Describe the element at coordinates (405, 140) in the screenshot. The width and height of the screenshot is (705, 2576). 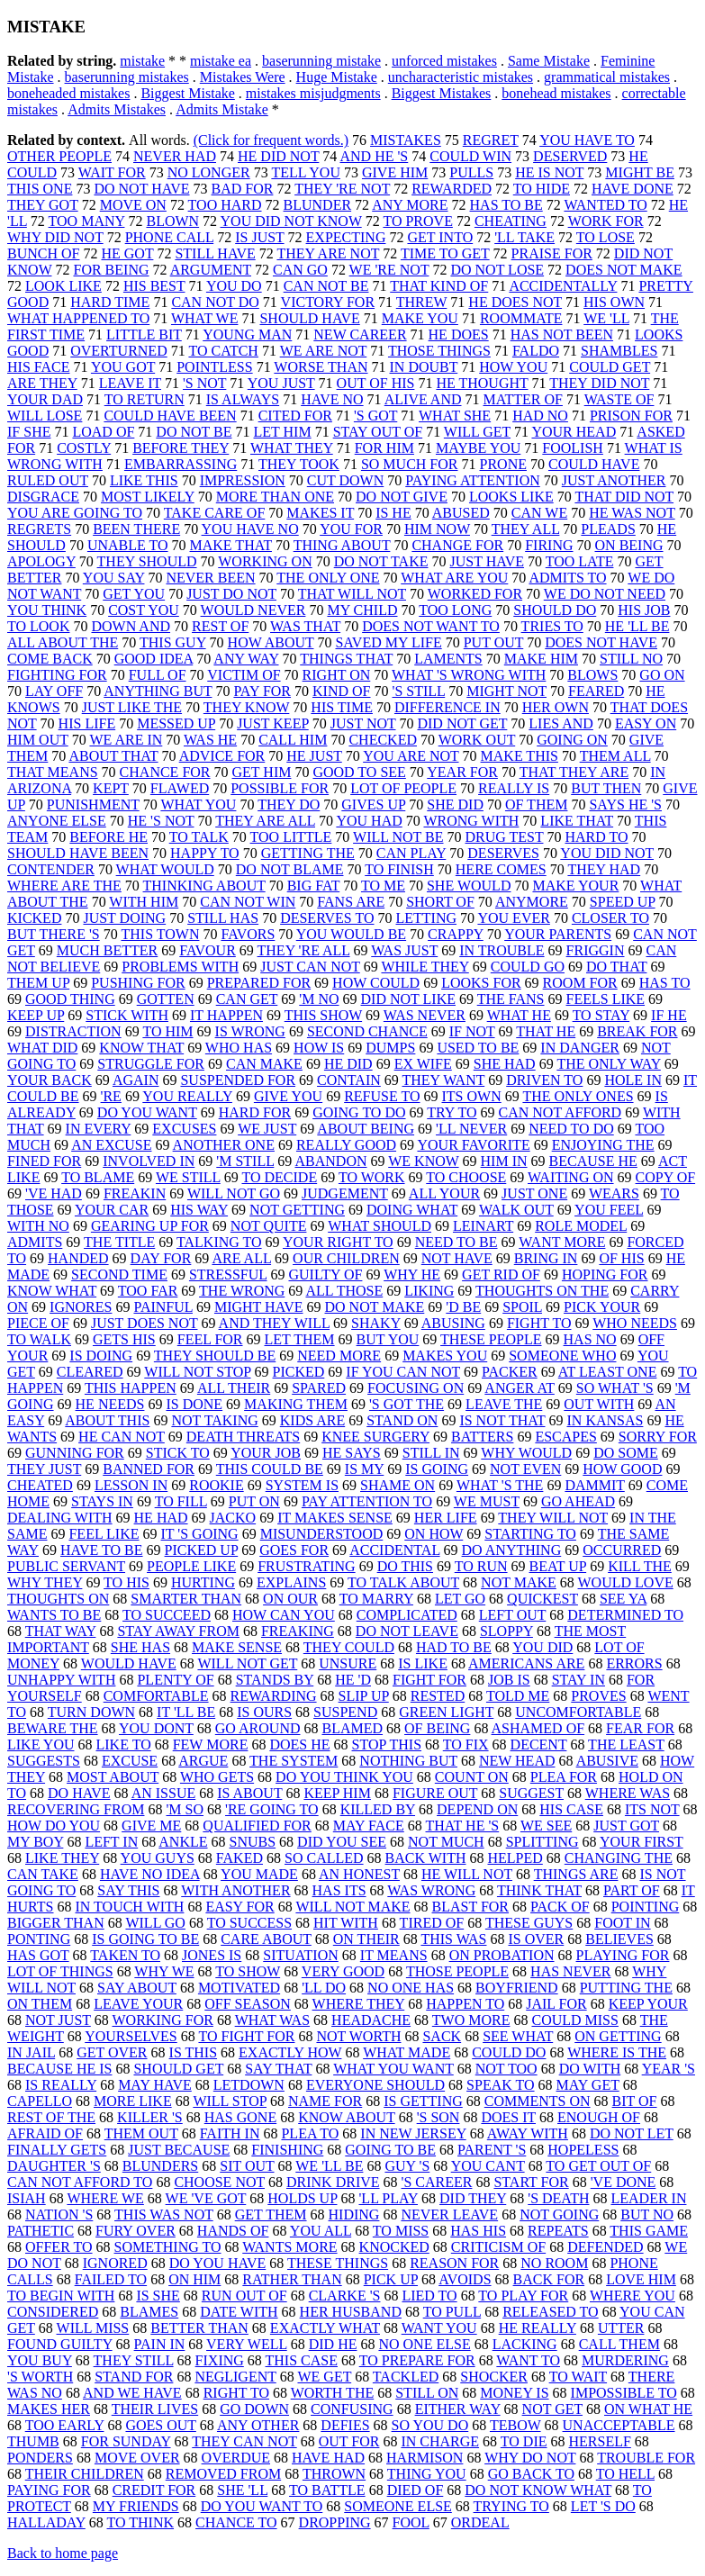
I see `MISTAKES` at that location.